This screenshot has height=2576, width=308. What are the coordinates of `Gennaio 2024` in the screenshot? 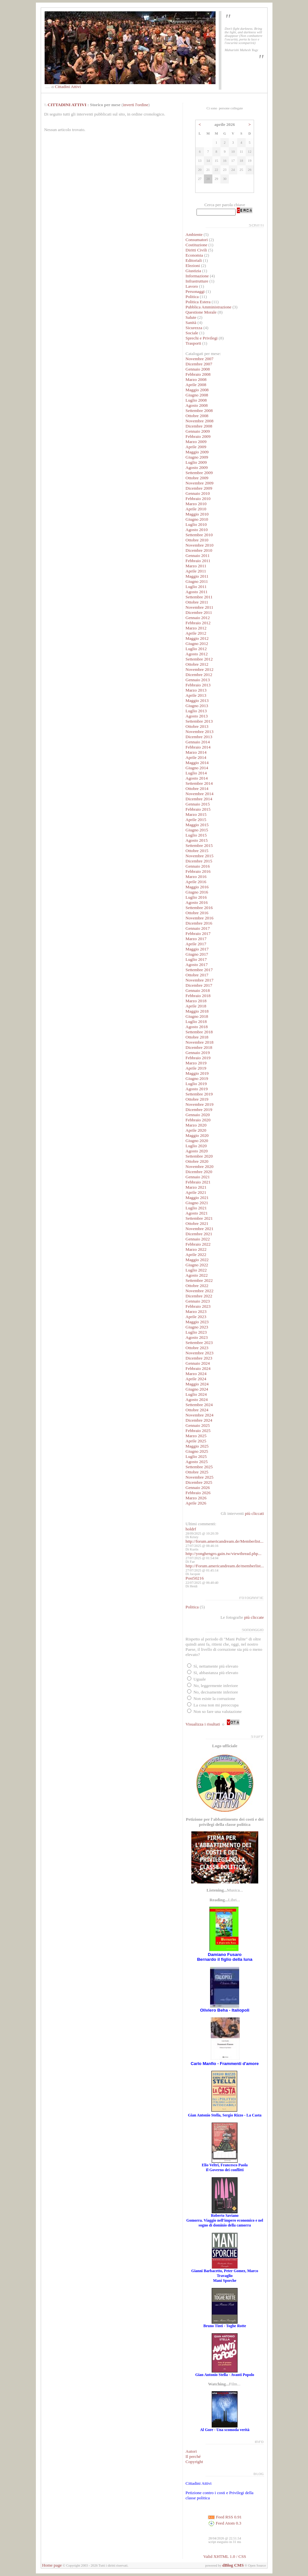 It's located at (198, 1363).